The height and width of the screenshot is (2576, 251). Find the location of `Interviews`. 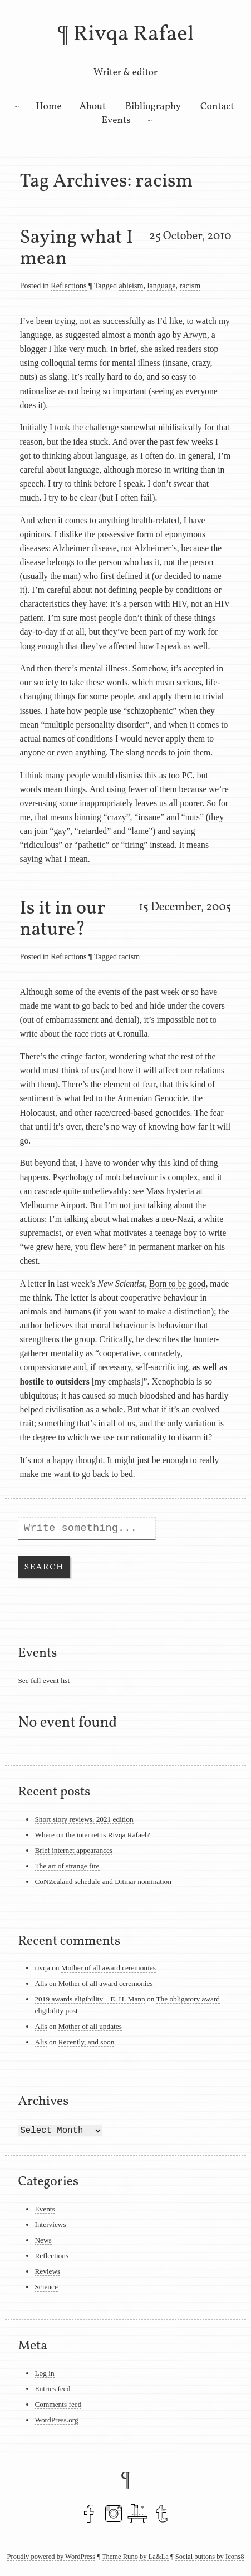

Interviews is located at coordinates (50, 2224).